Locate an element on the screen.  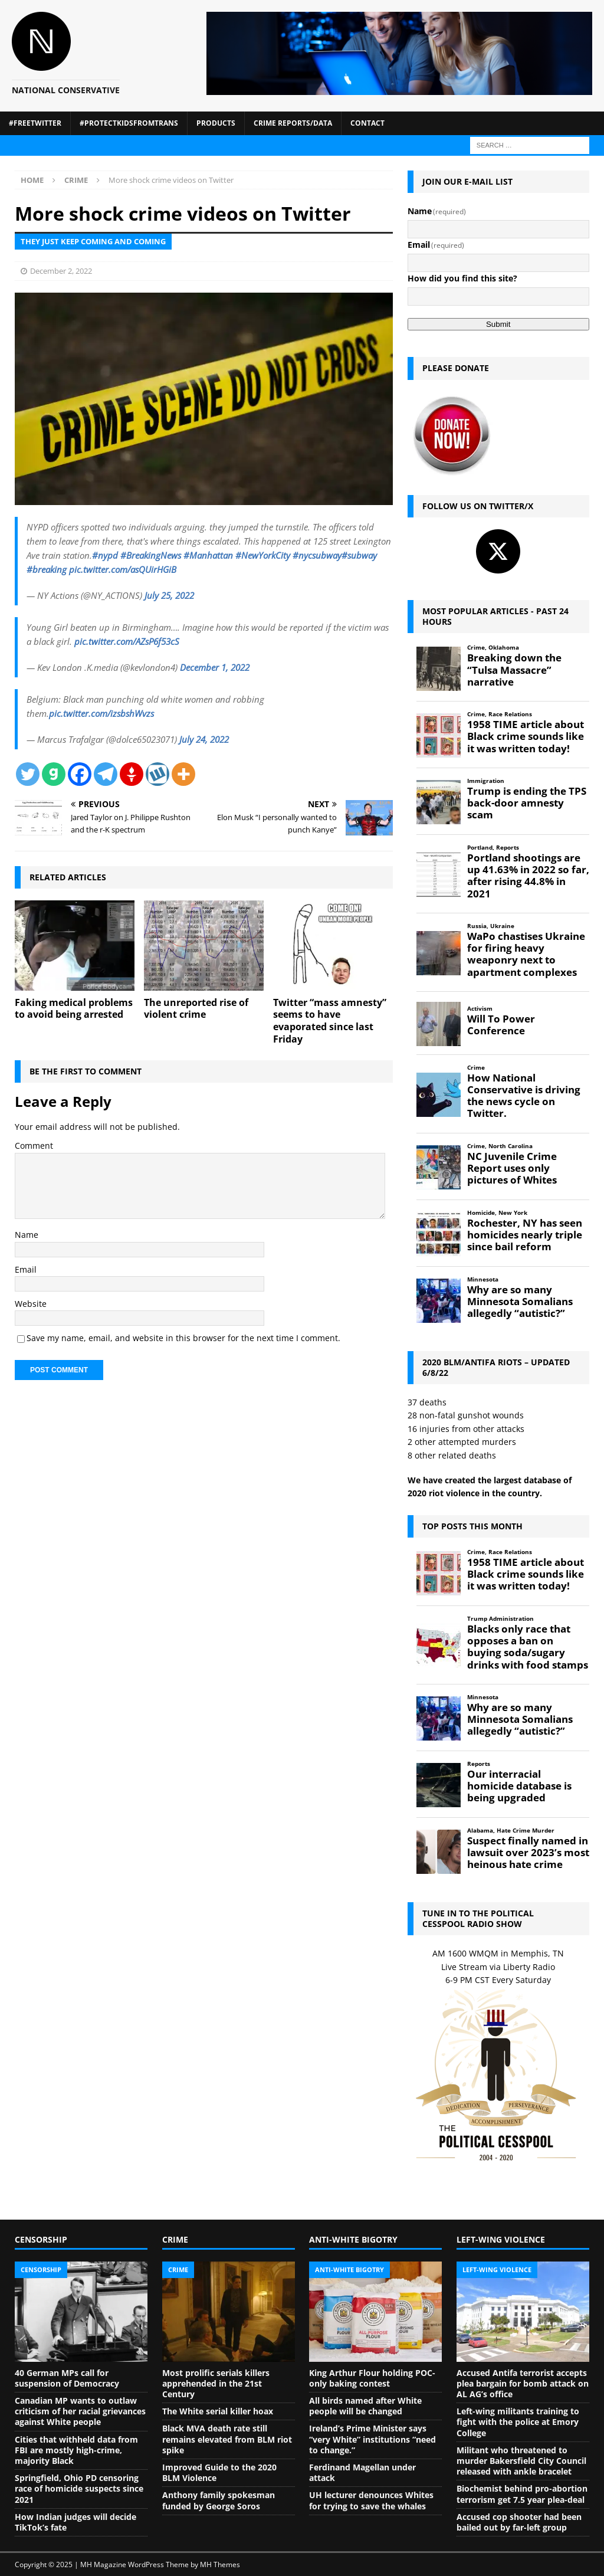
Homicide is located at coordinates (481, 1213).